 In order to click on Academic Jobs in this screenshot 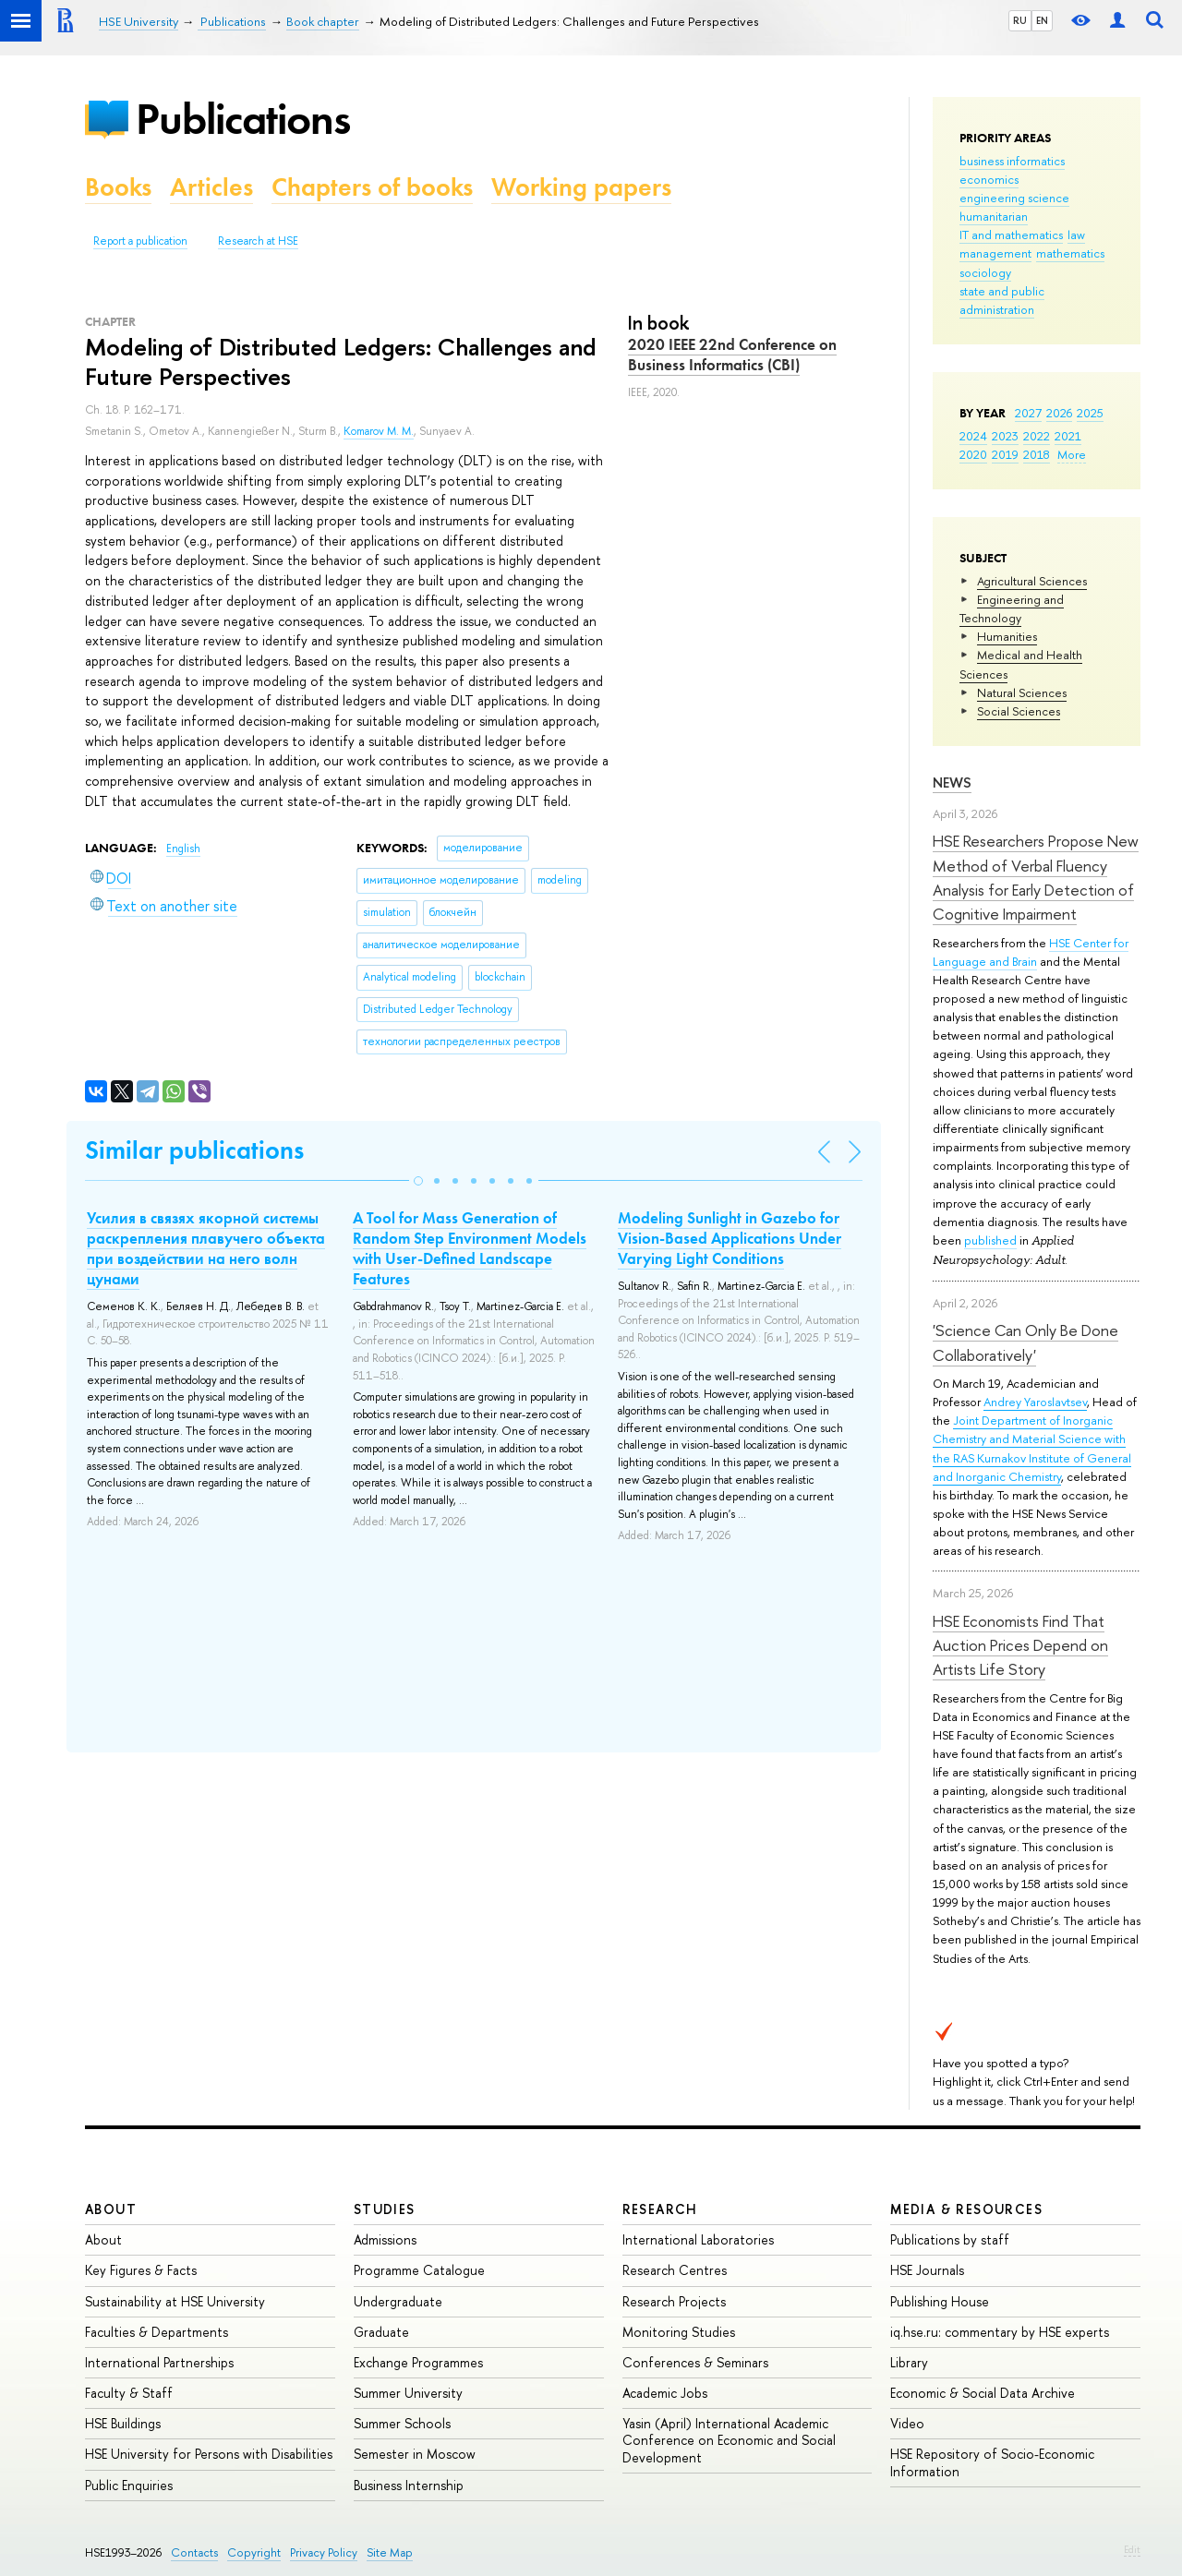, I will do `click(664, 2392)`.